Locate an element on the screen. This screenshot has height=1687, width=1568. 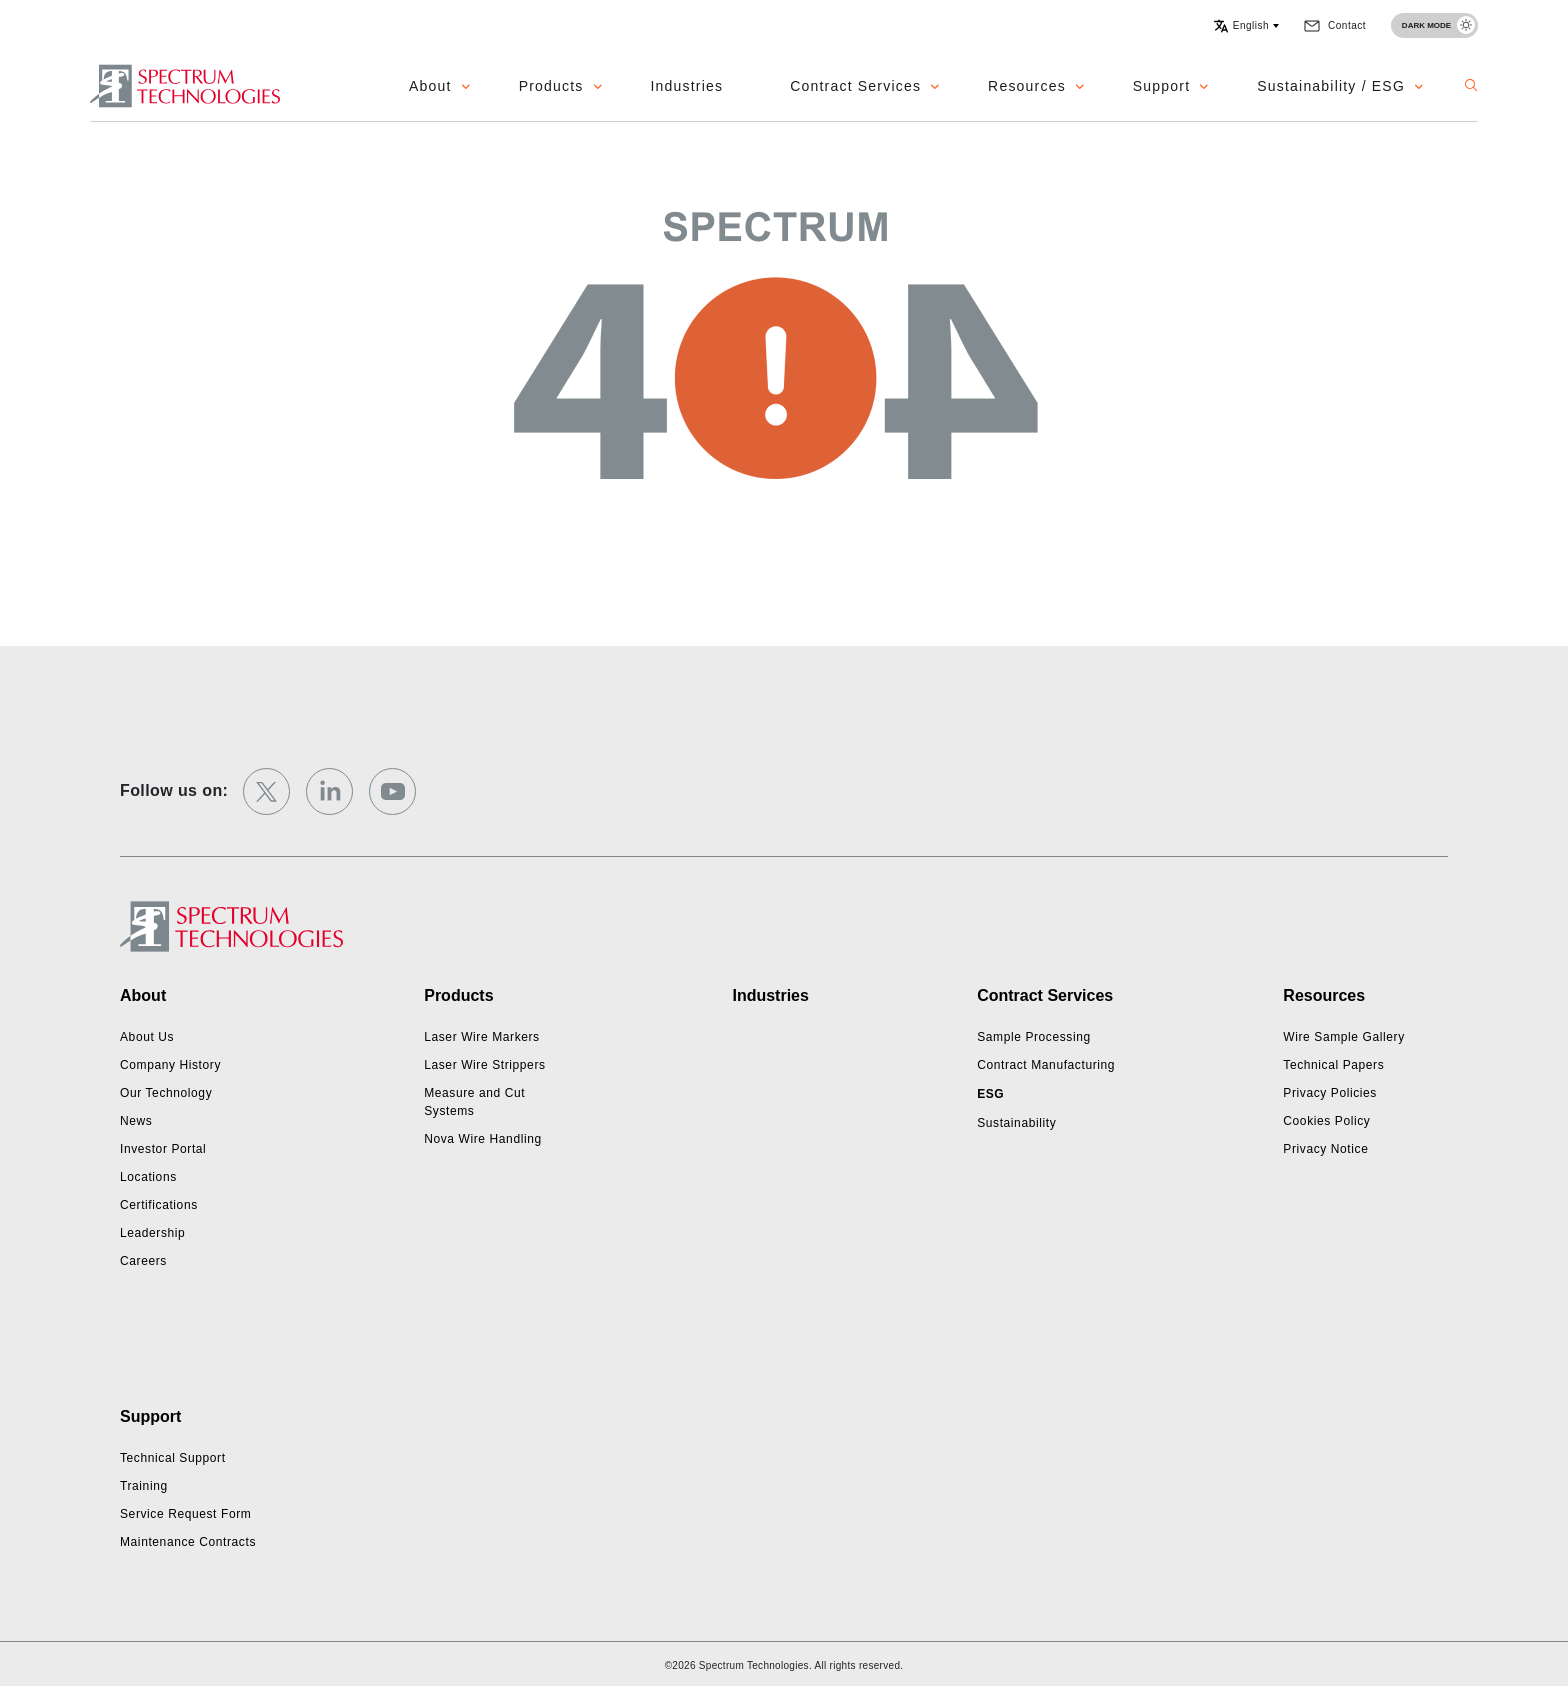
Leadership is located at coordinates (152, 1233).